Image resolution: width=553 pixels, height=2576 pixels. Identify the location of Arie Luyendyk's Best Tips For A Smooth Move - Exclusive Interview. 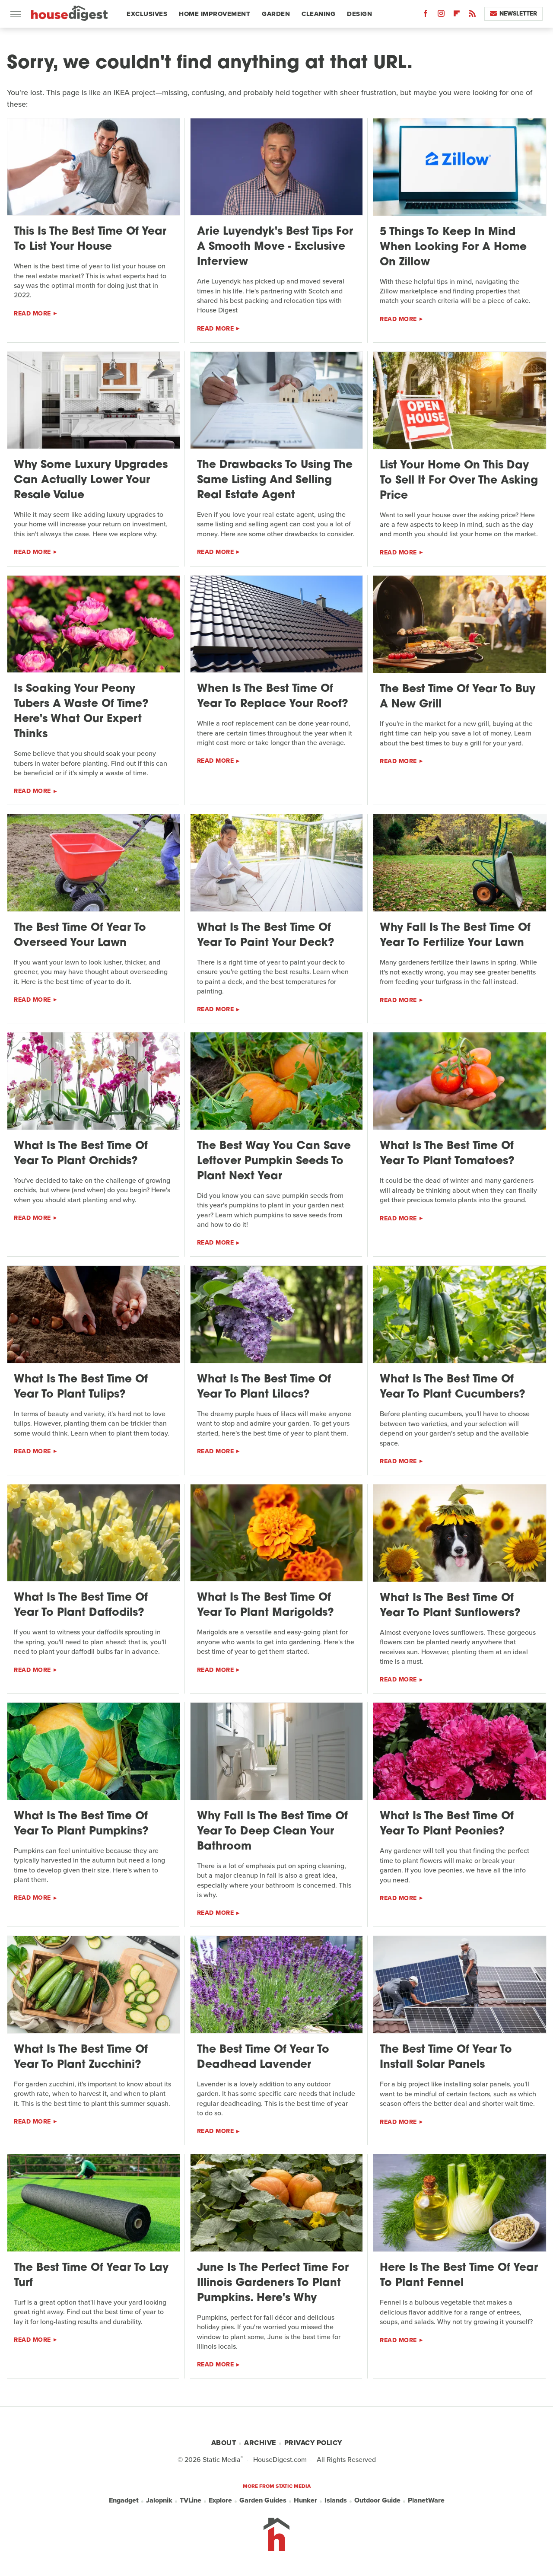
(275, 246).